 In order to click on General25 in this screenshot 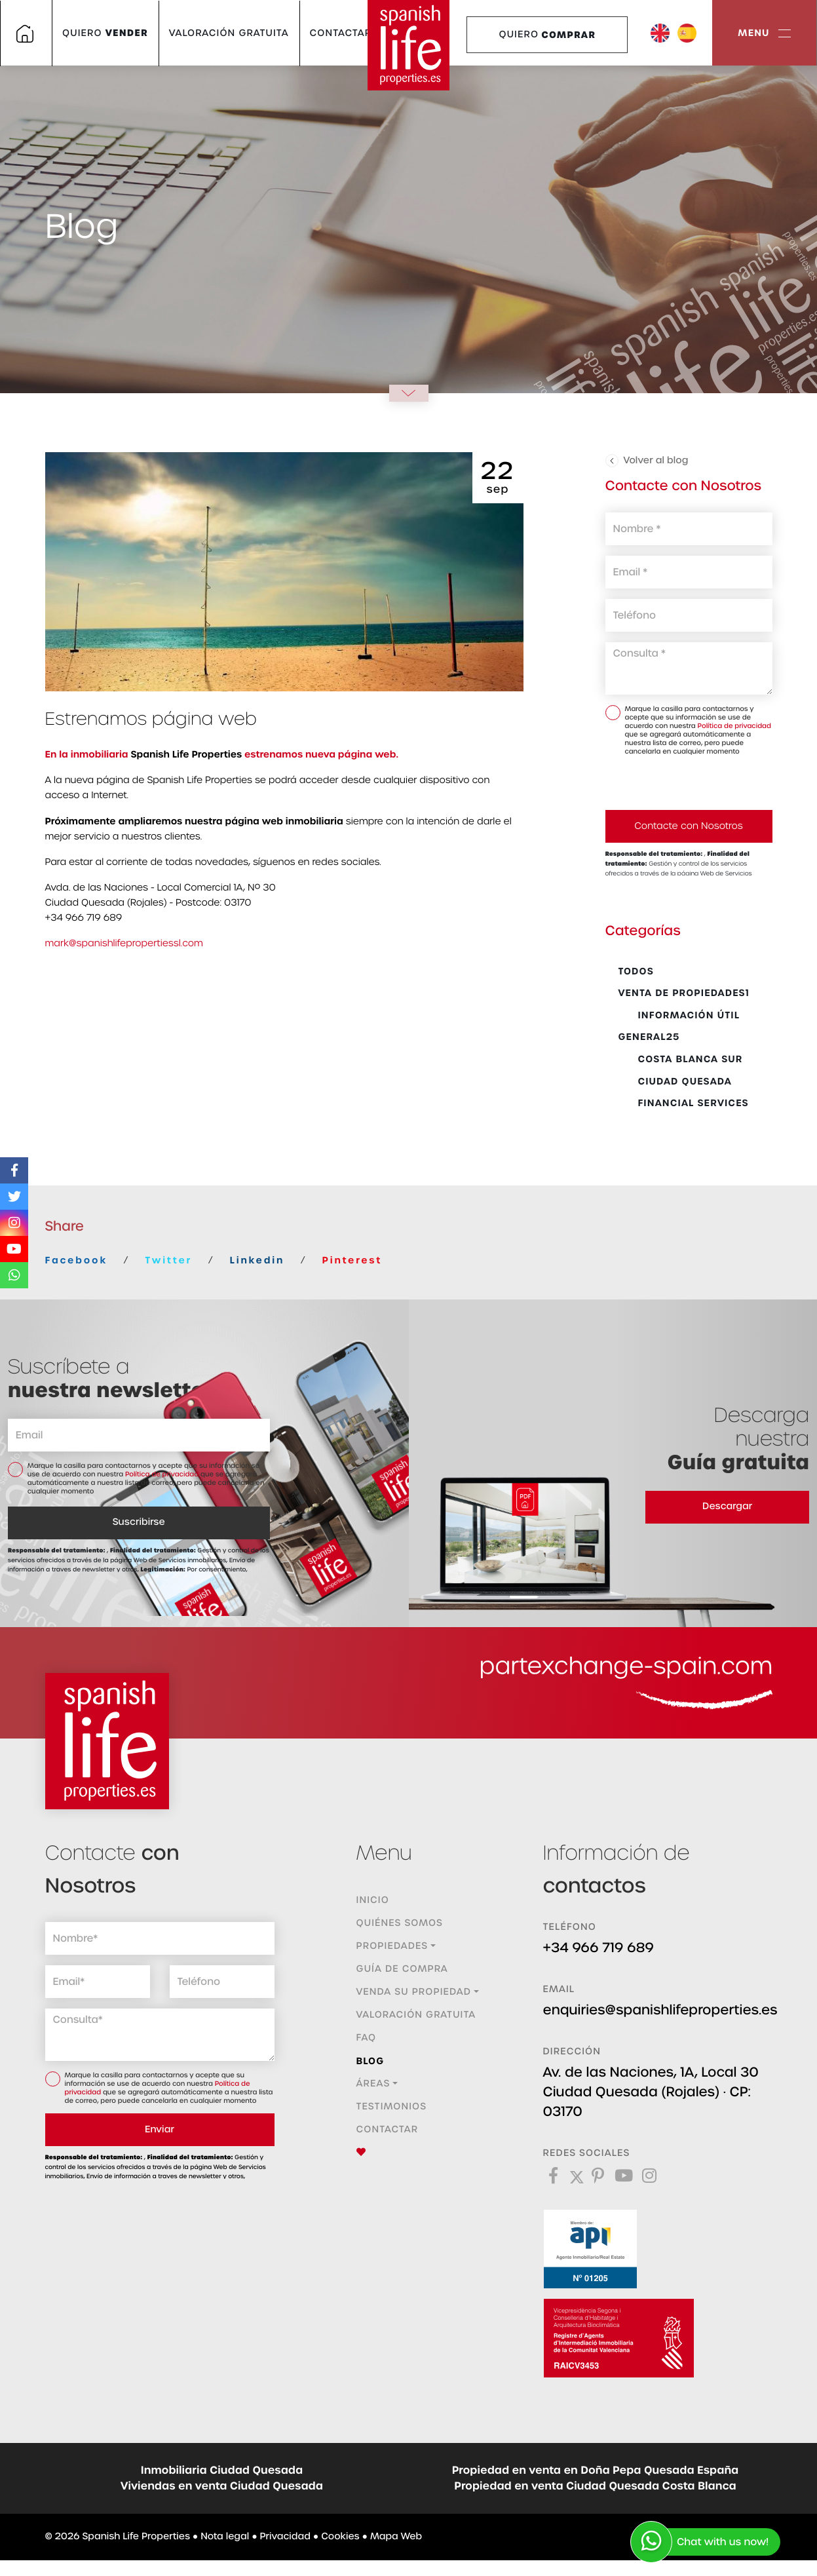, I will do `click(649, 1036)`.